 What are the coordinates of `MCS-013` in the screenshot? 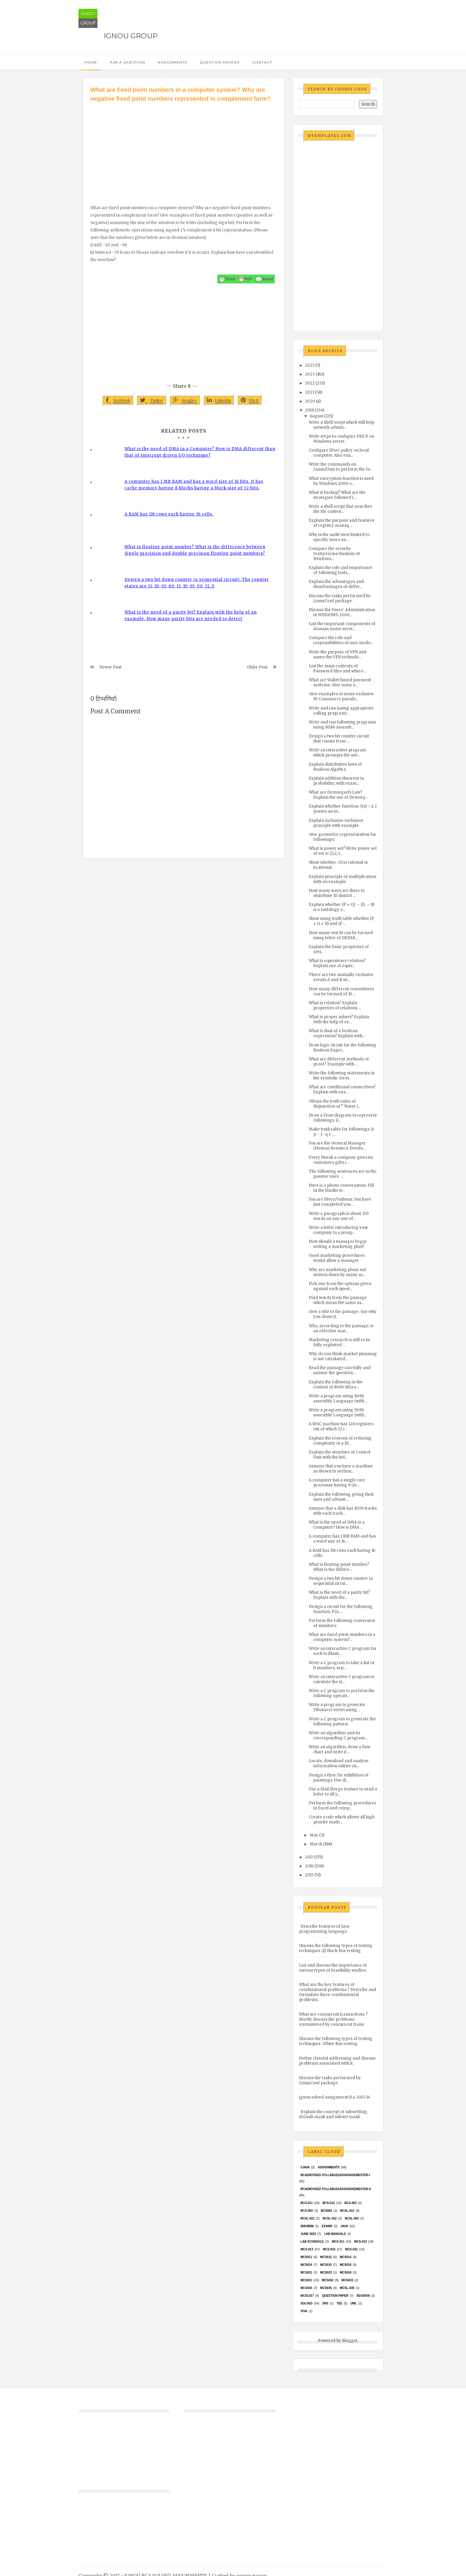 It's located at (306, 2249).